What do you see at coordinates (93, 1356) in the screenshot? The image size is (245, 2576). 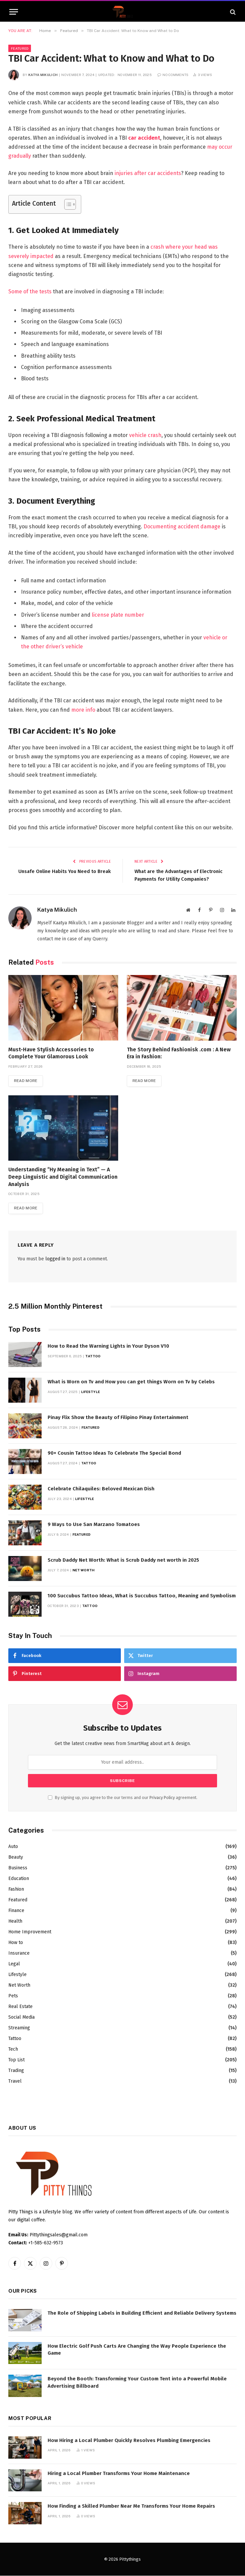 I see `Tattoo` at bounding box center [93, 1356].